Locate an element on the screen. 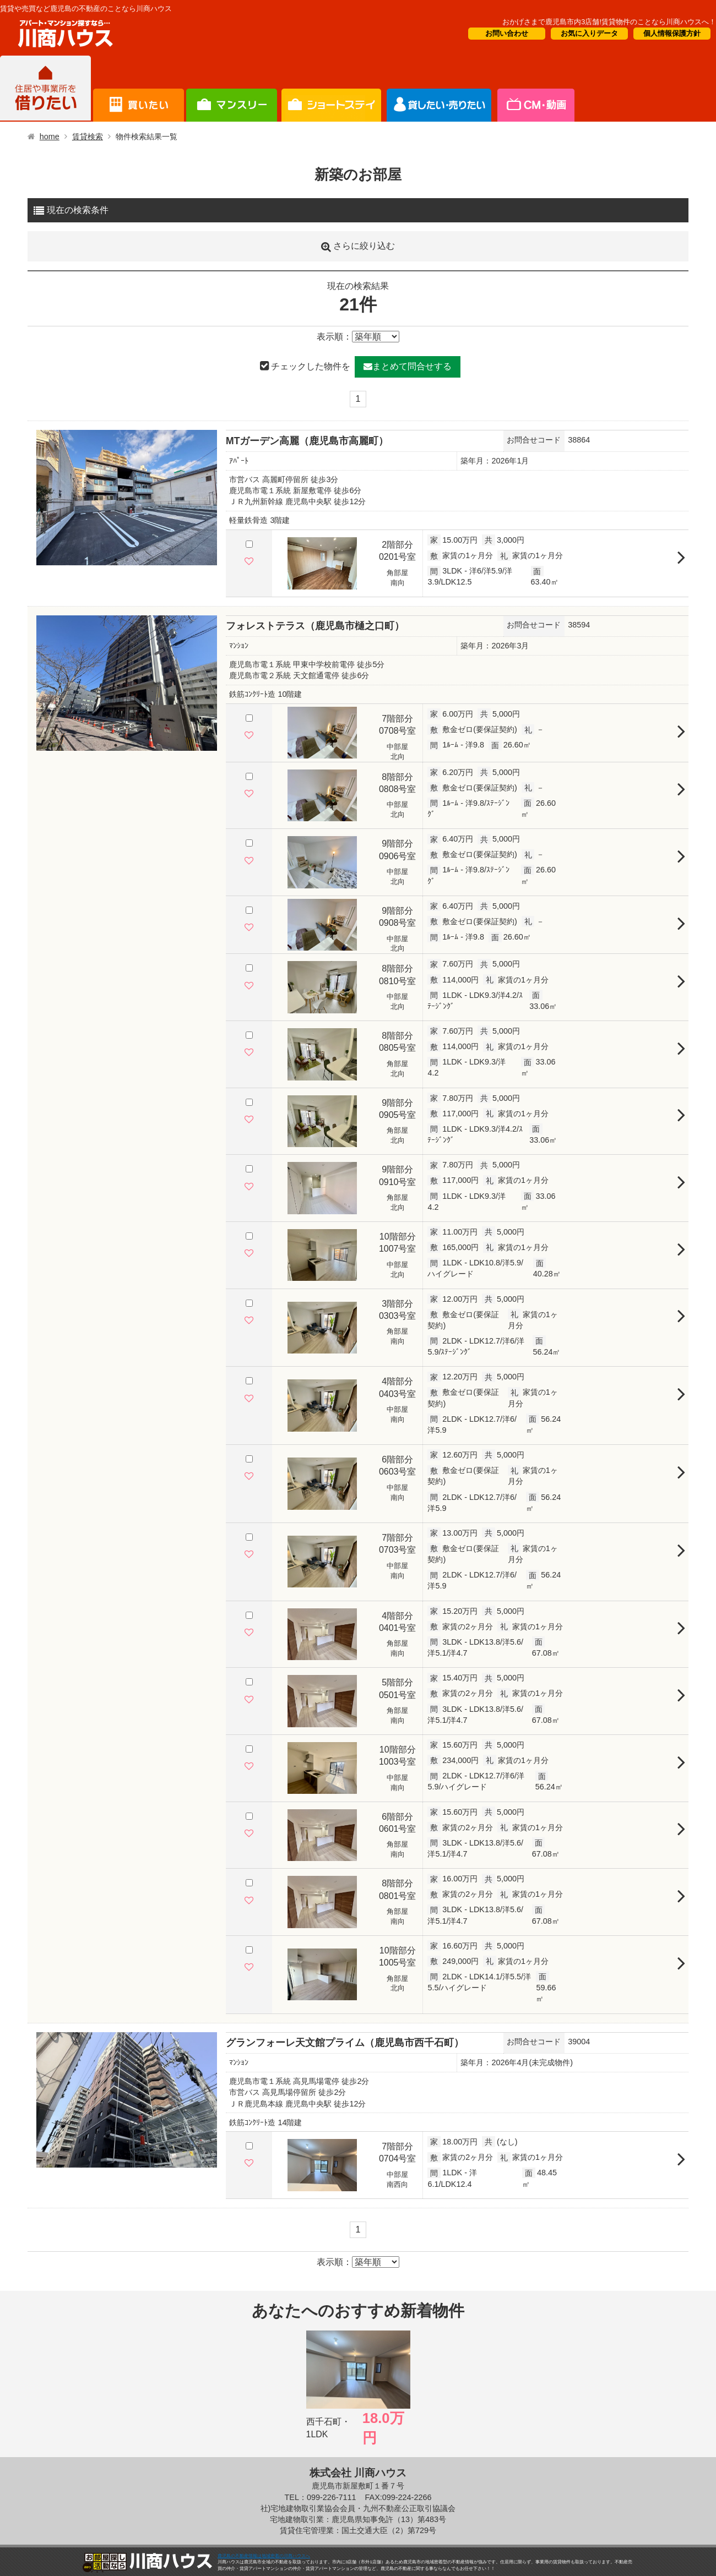 Image resolution: width=716 pixels, height=2576 pixels. 会社概要 is located at coordinates (535, 89).